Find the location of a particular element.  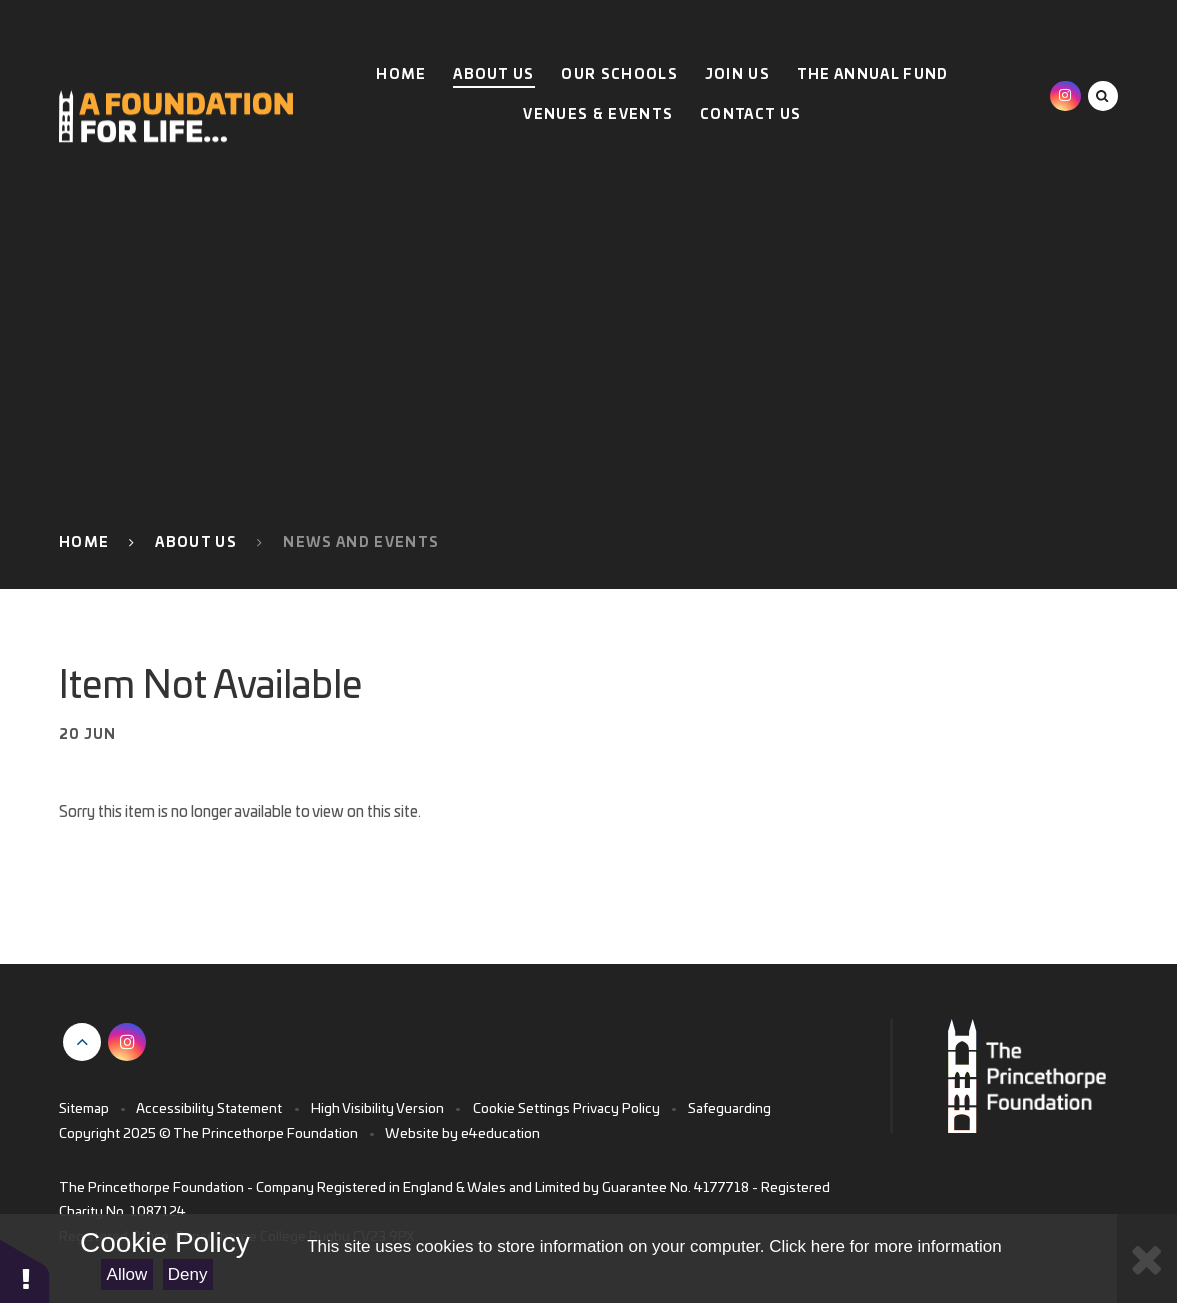

e4education is located at coordinates (500, 1134).